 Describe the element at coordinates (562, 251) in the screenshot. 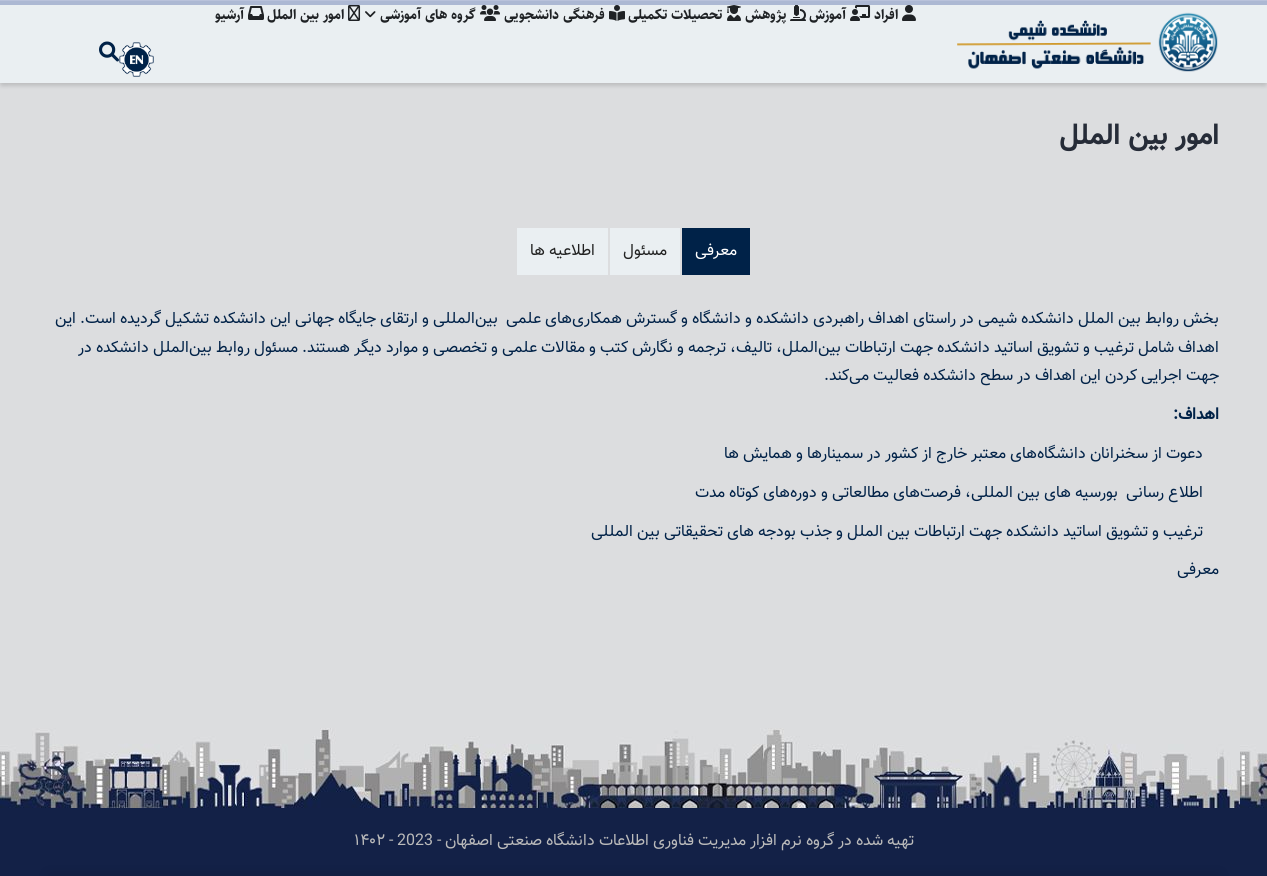

I see `اطلاعیه ها [tab]` at that location.